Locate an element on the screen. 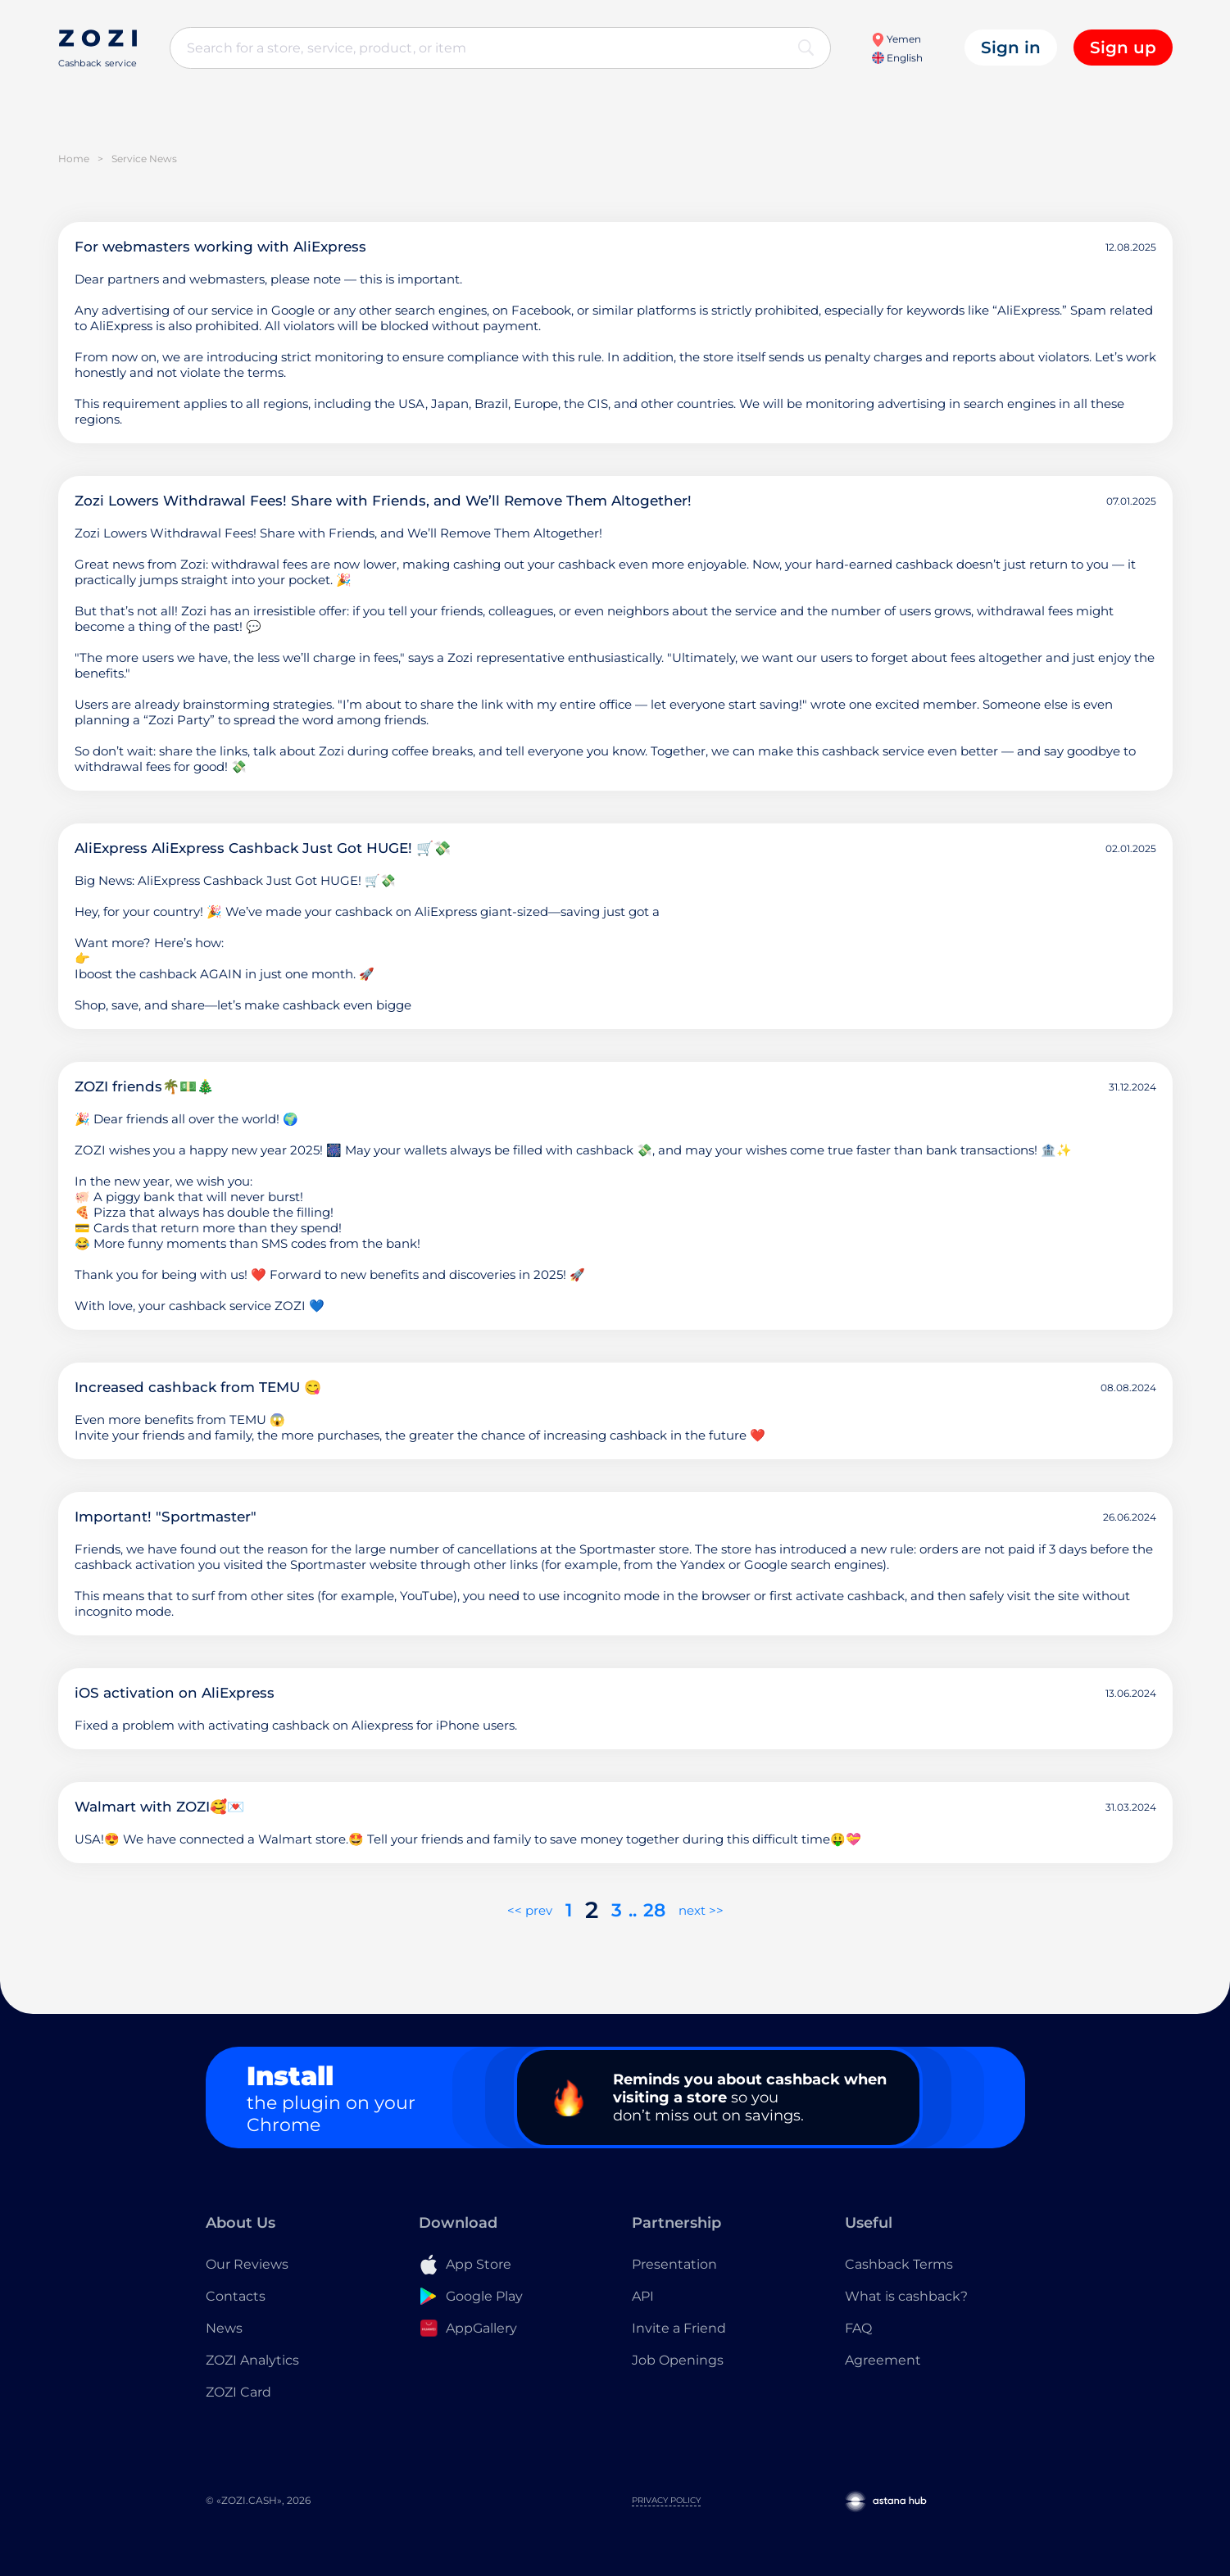 The image size is (1230, 2576). What is cashback? is located at coordinates (906, 2296).